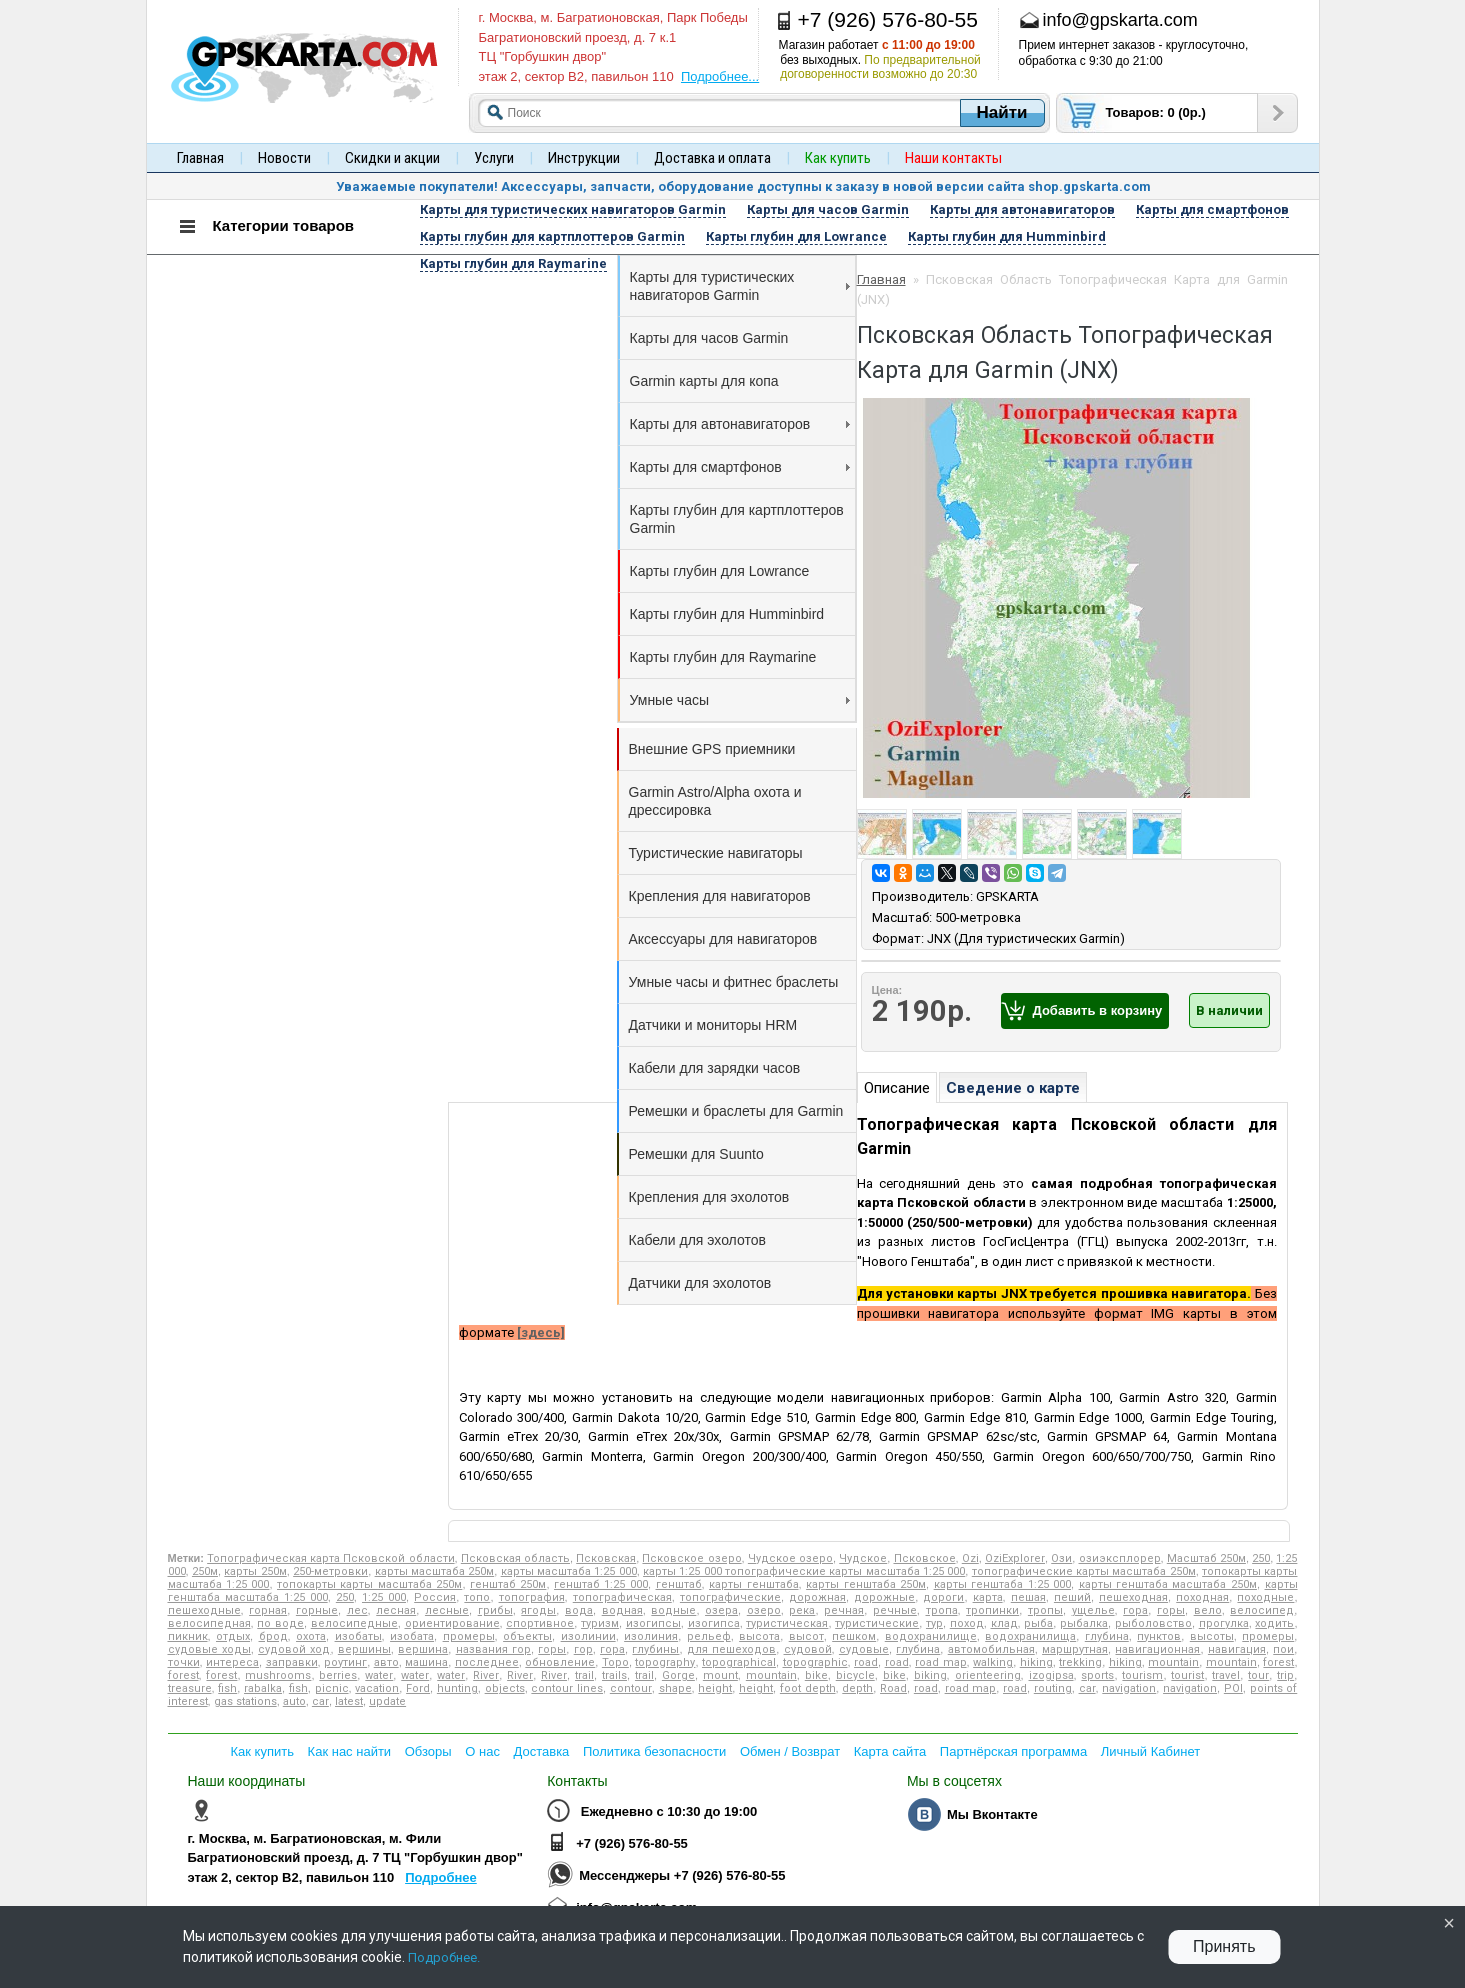 The image size is (1465, 1988). I want to click on picnic, so click(332, 1688).